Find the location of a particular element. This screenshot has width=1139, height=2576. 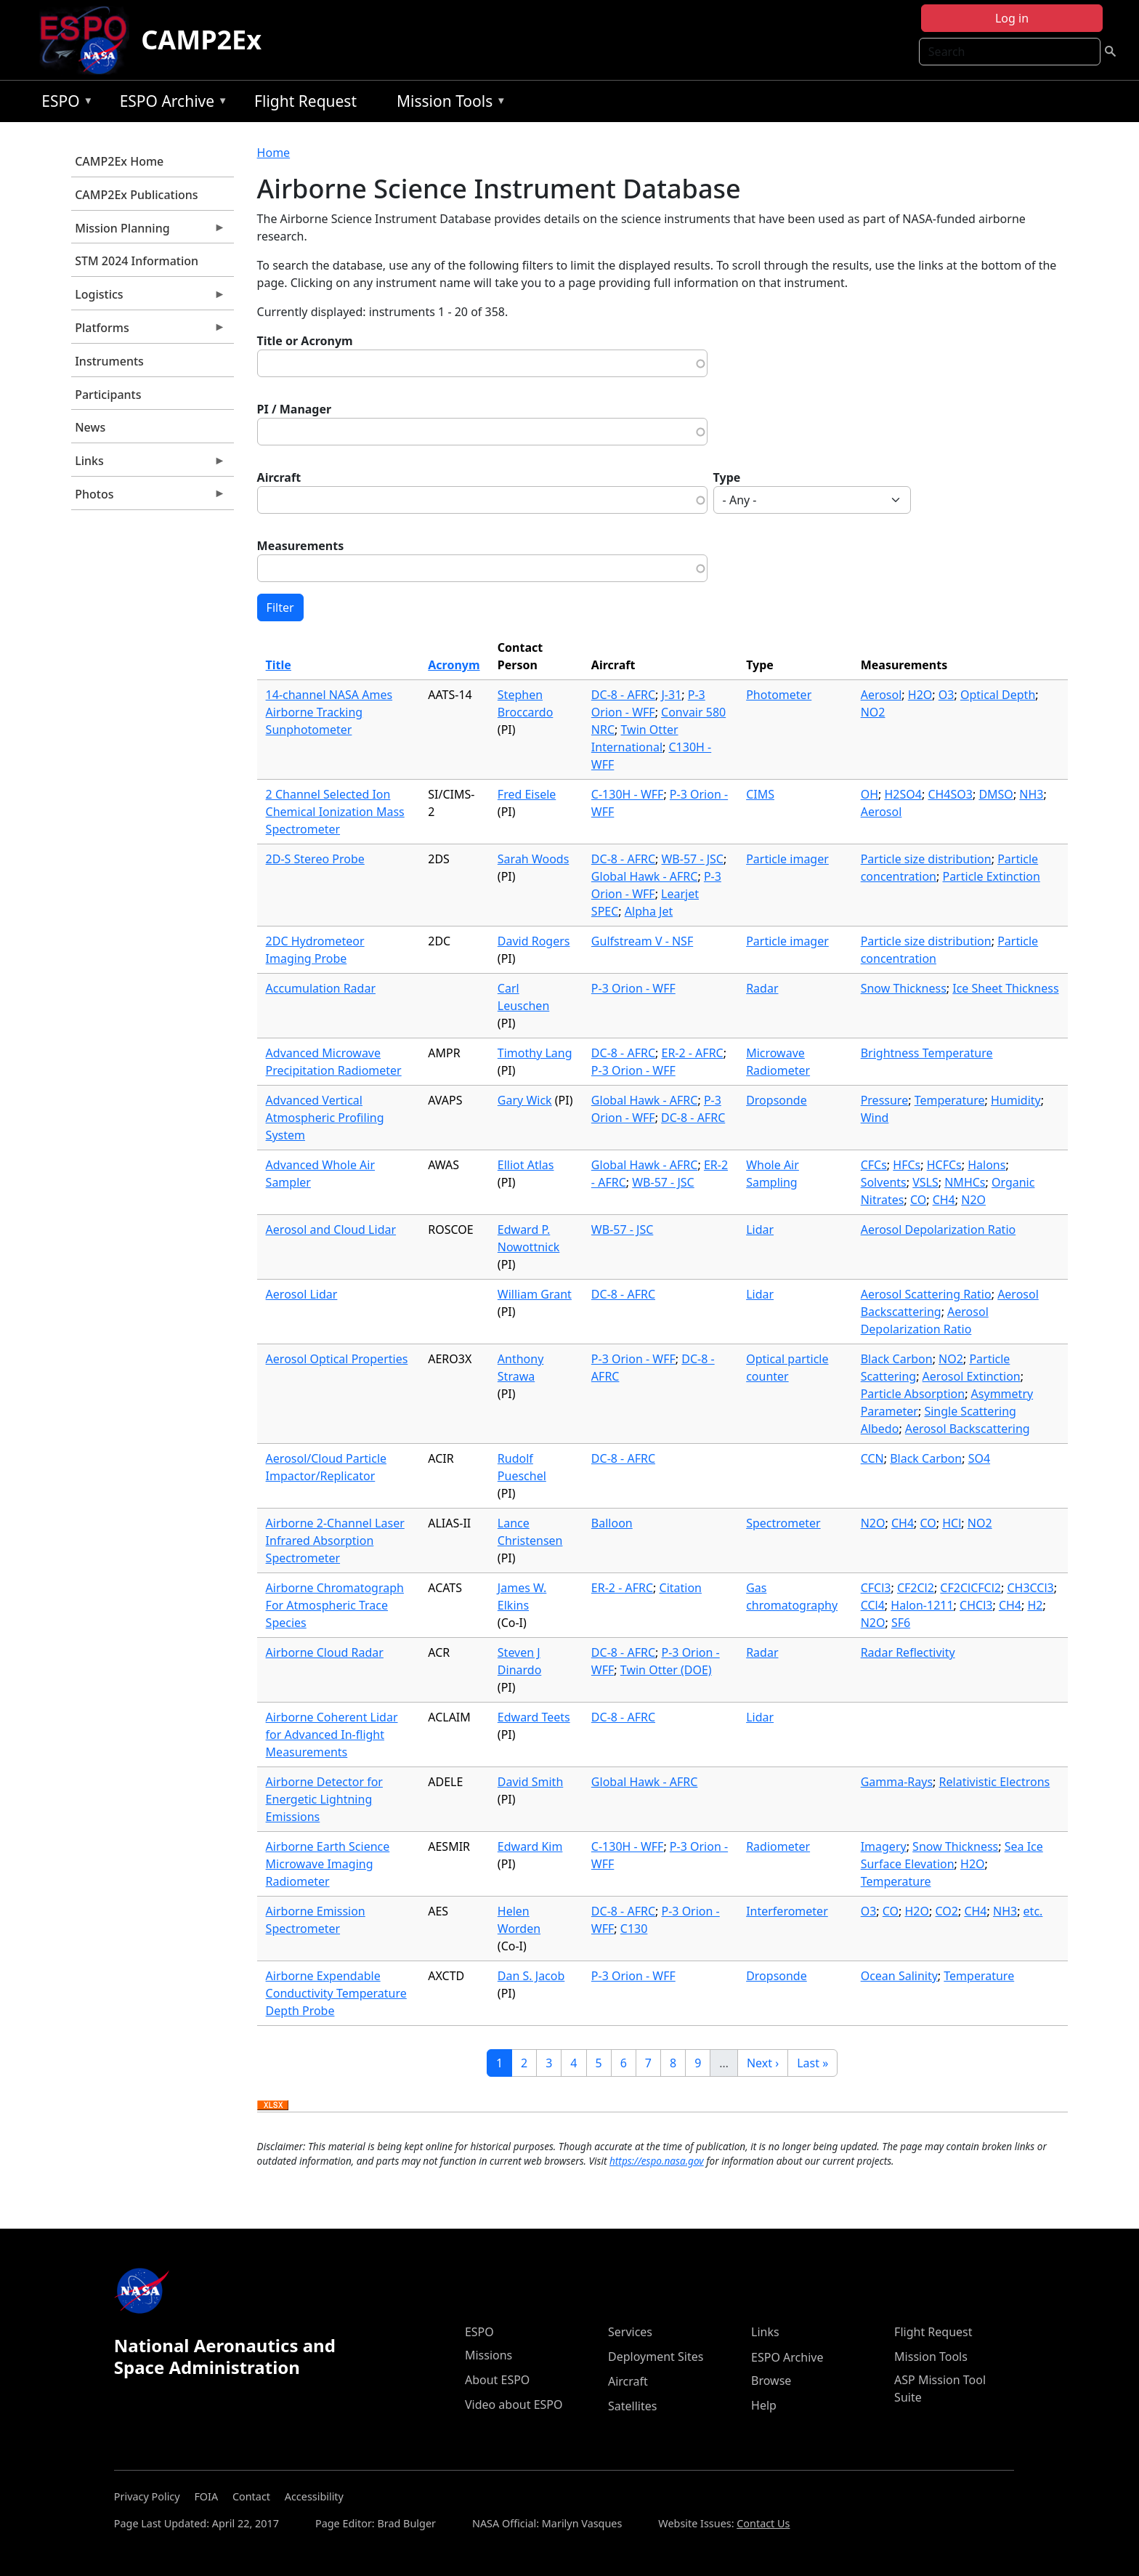

Participants is located at coordinates (108, 395).